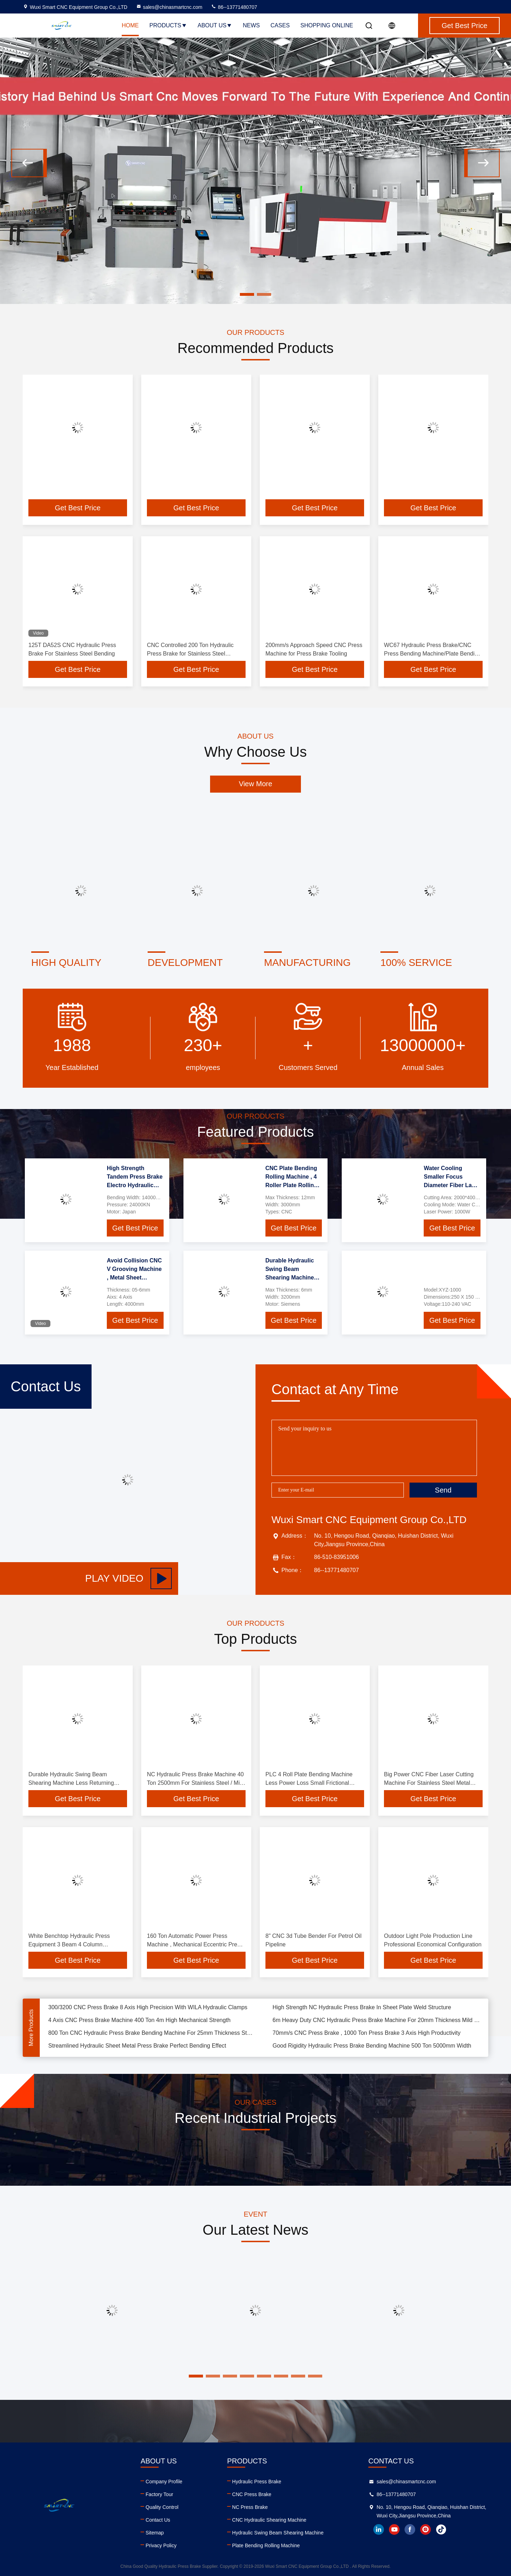 This screenshot has width=511, height=2576. Describe the element at coordinates (255, 784) in the screenshot. I see `View More` at that location.